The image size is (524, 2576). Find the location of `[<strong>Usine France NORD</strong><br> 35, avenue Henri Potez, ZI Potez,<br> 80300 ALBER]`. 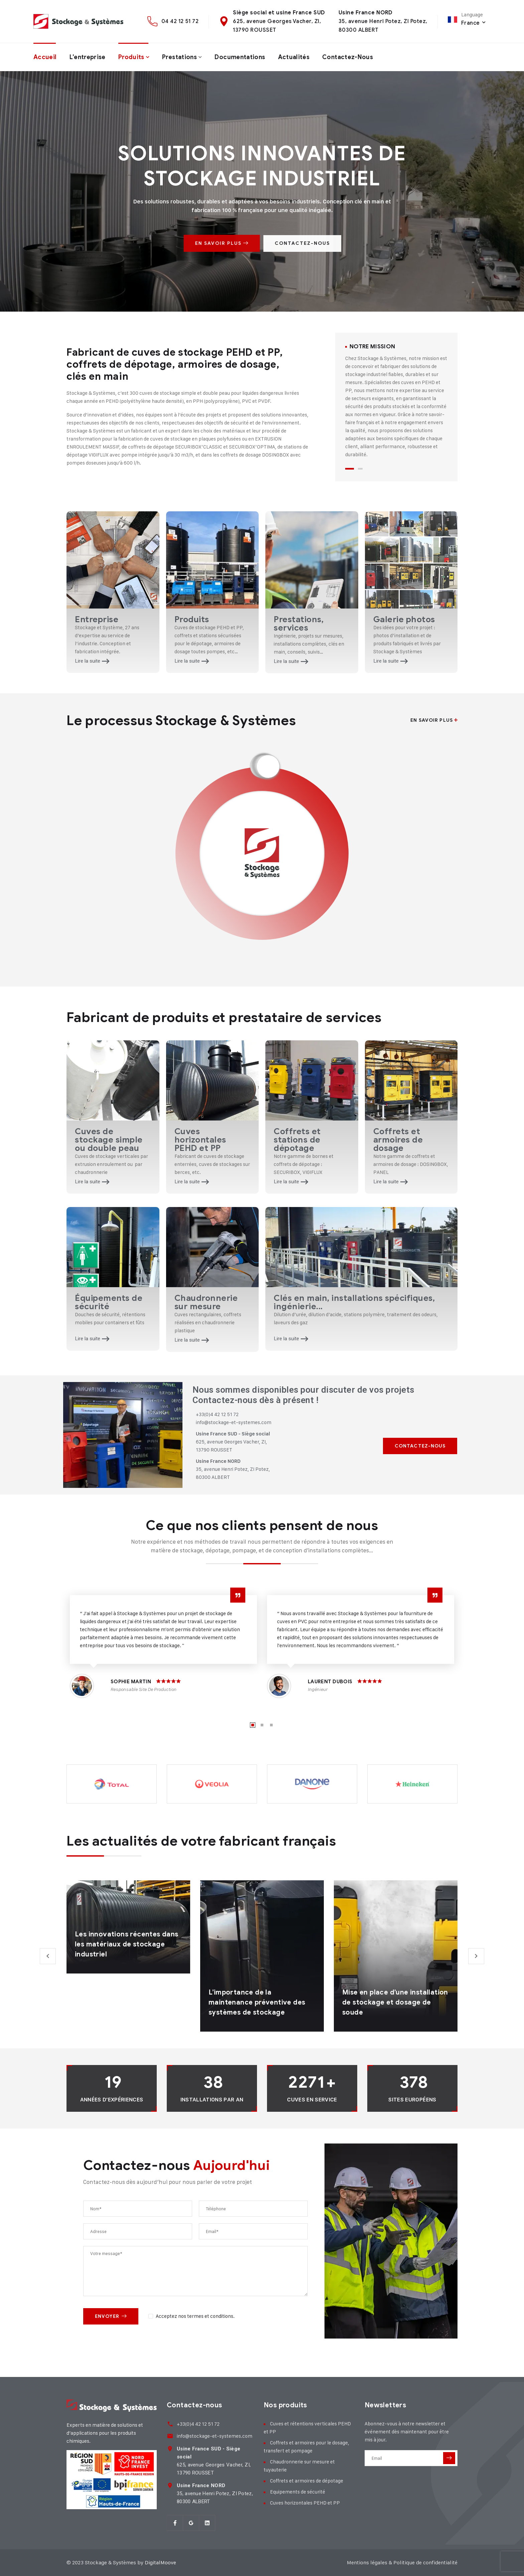

[<strong>Usine France NORD</strong><br> 35, avenue Henri Potez, ZI Potez,<br> 80300 ALBER] is located at coordinates (170, 2485).